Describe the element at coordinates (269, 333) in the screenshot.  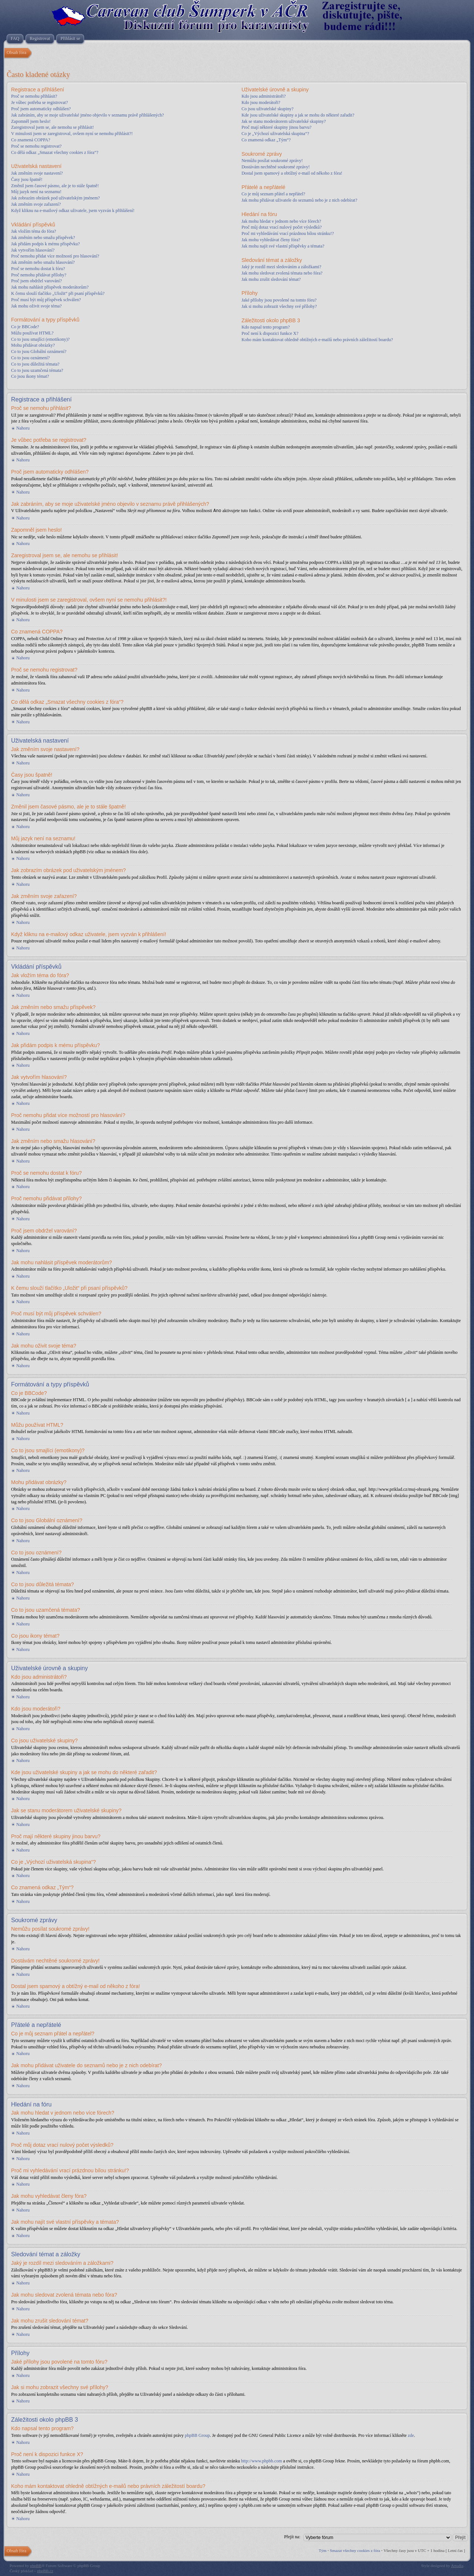
I see `Proč není k dispozici funkce X?` at that location.